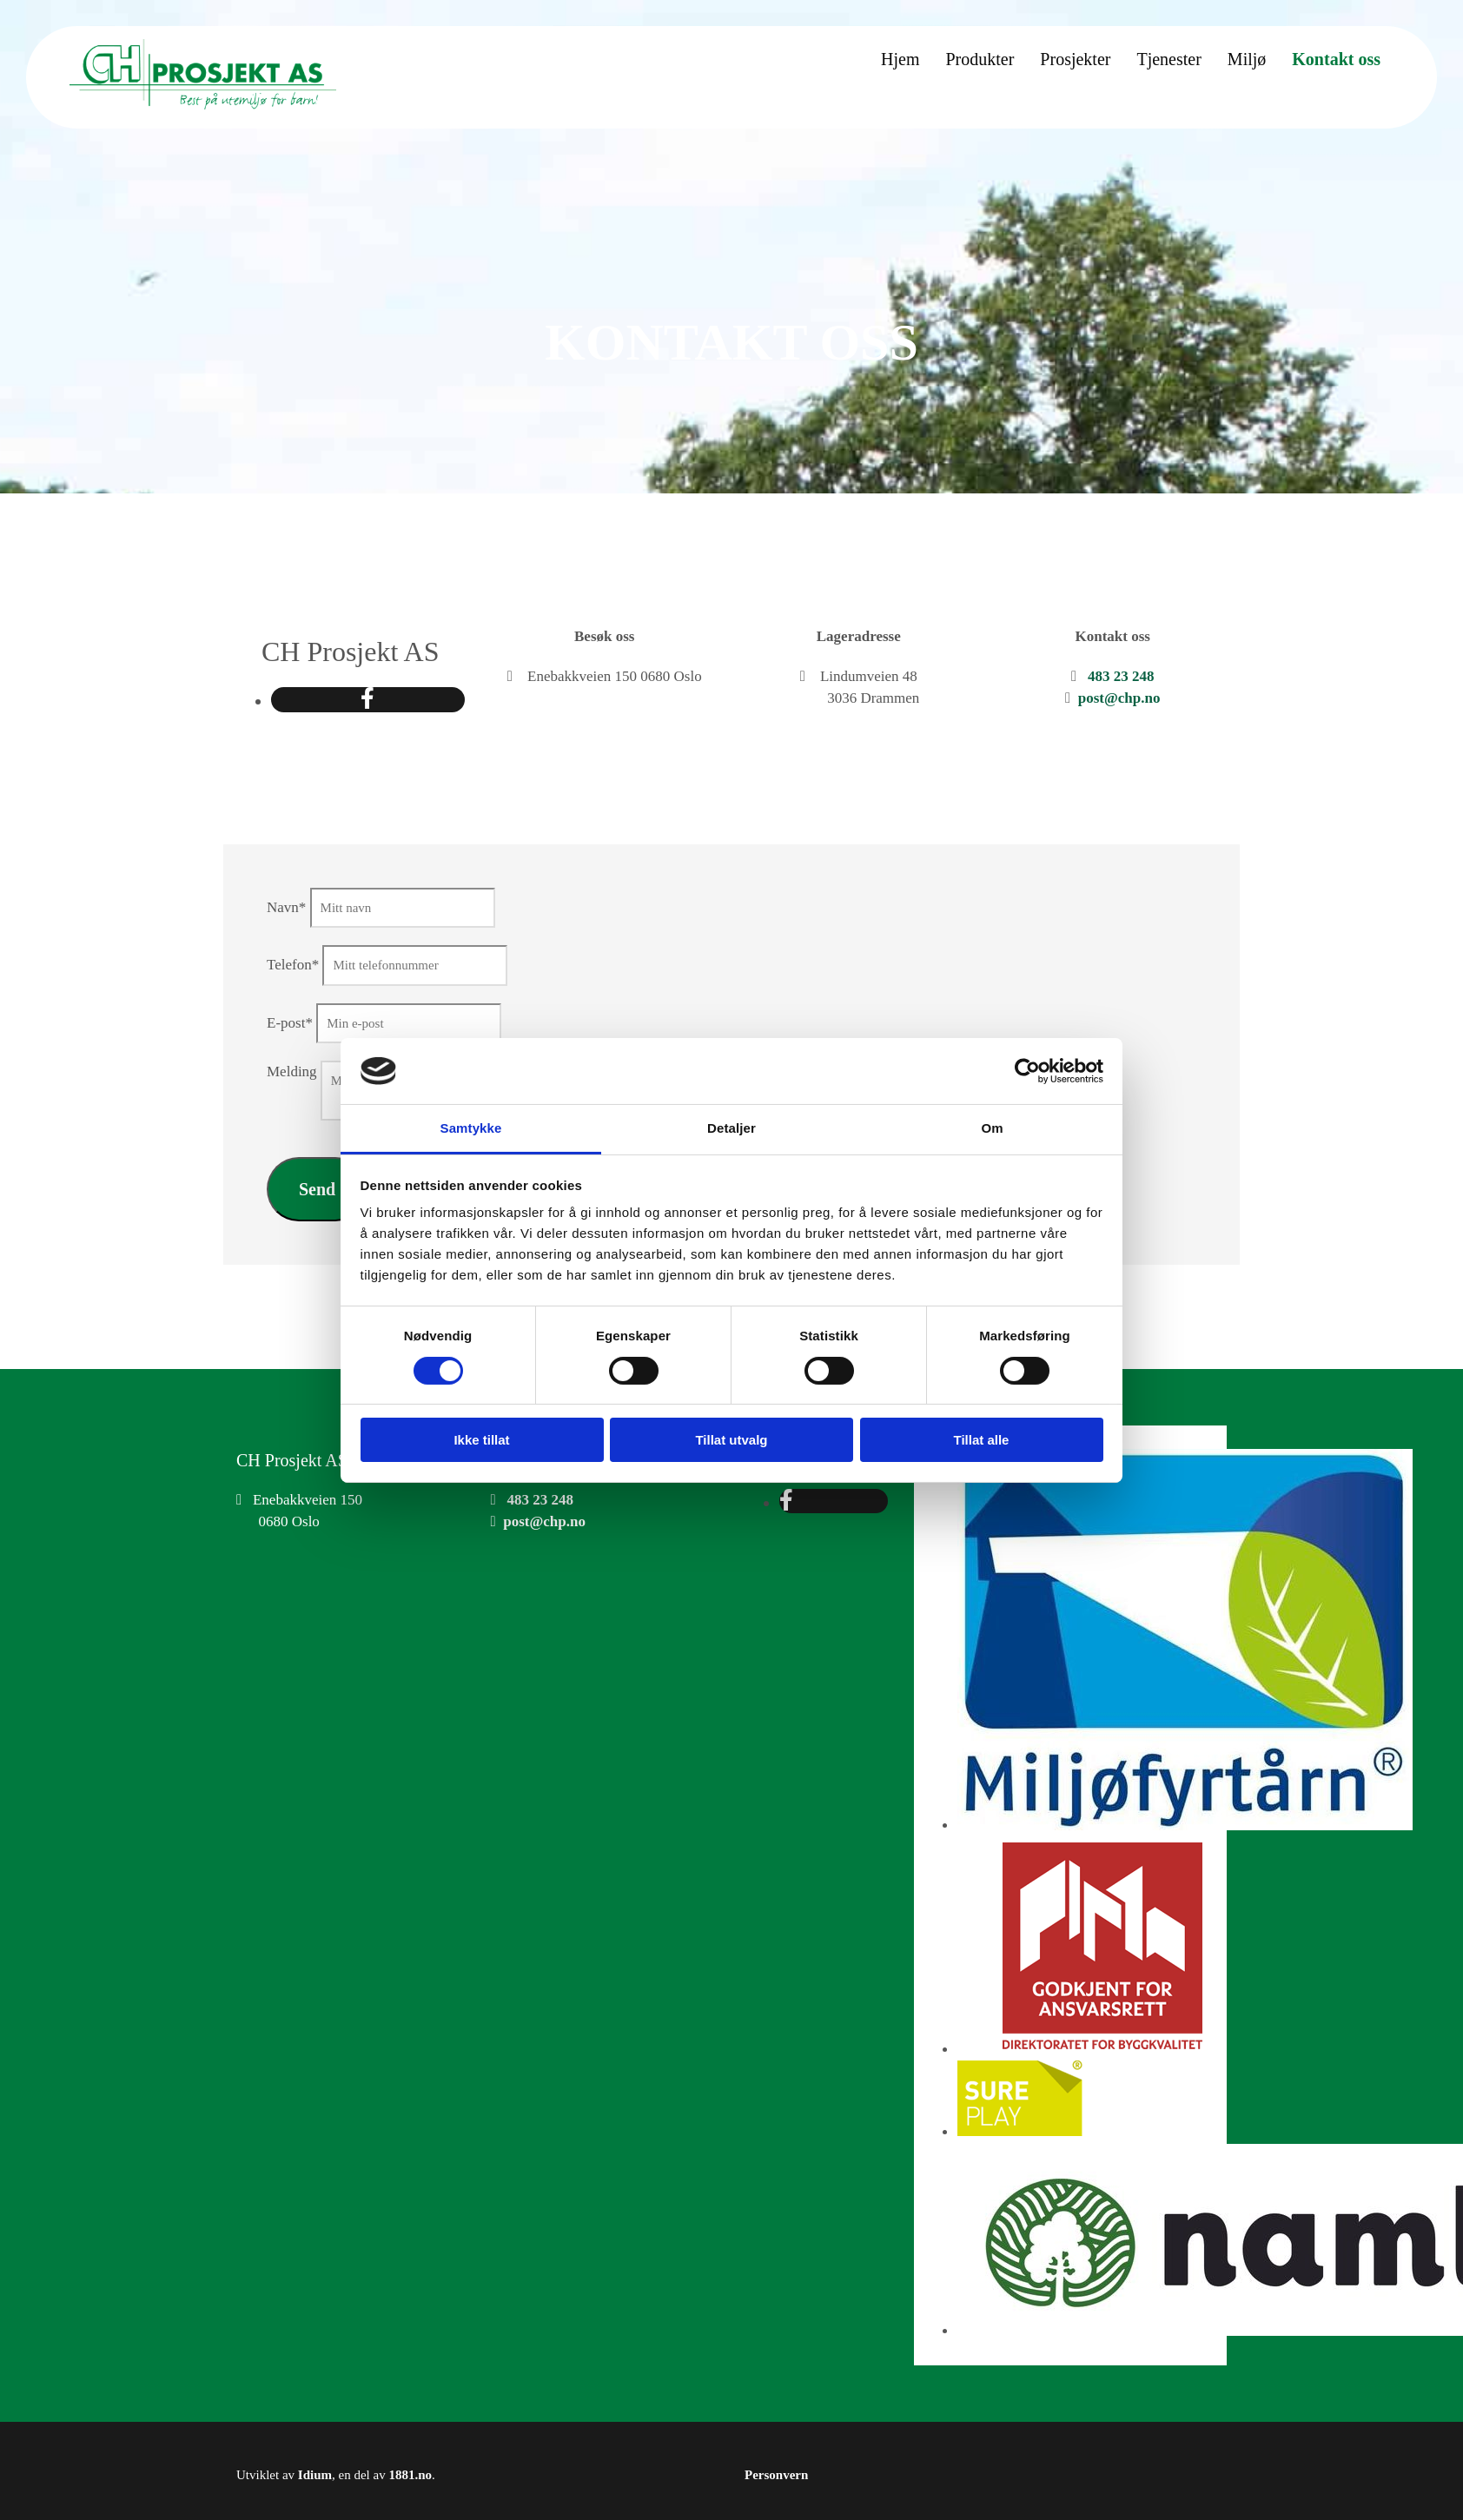  Describe the element at coordinates (982, 1439) in the screenshot. I see `Tillat alle` at that location.